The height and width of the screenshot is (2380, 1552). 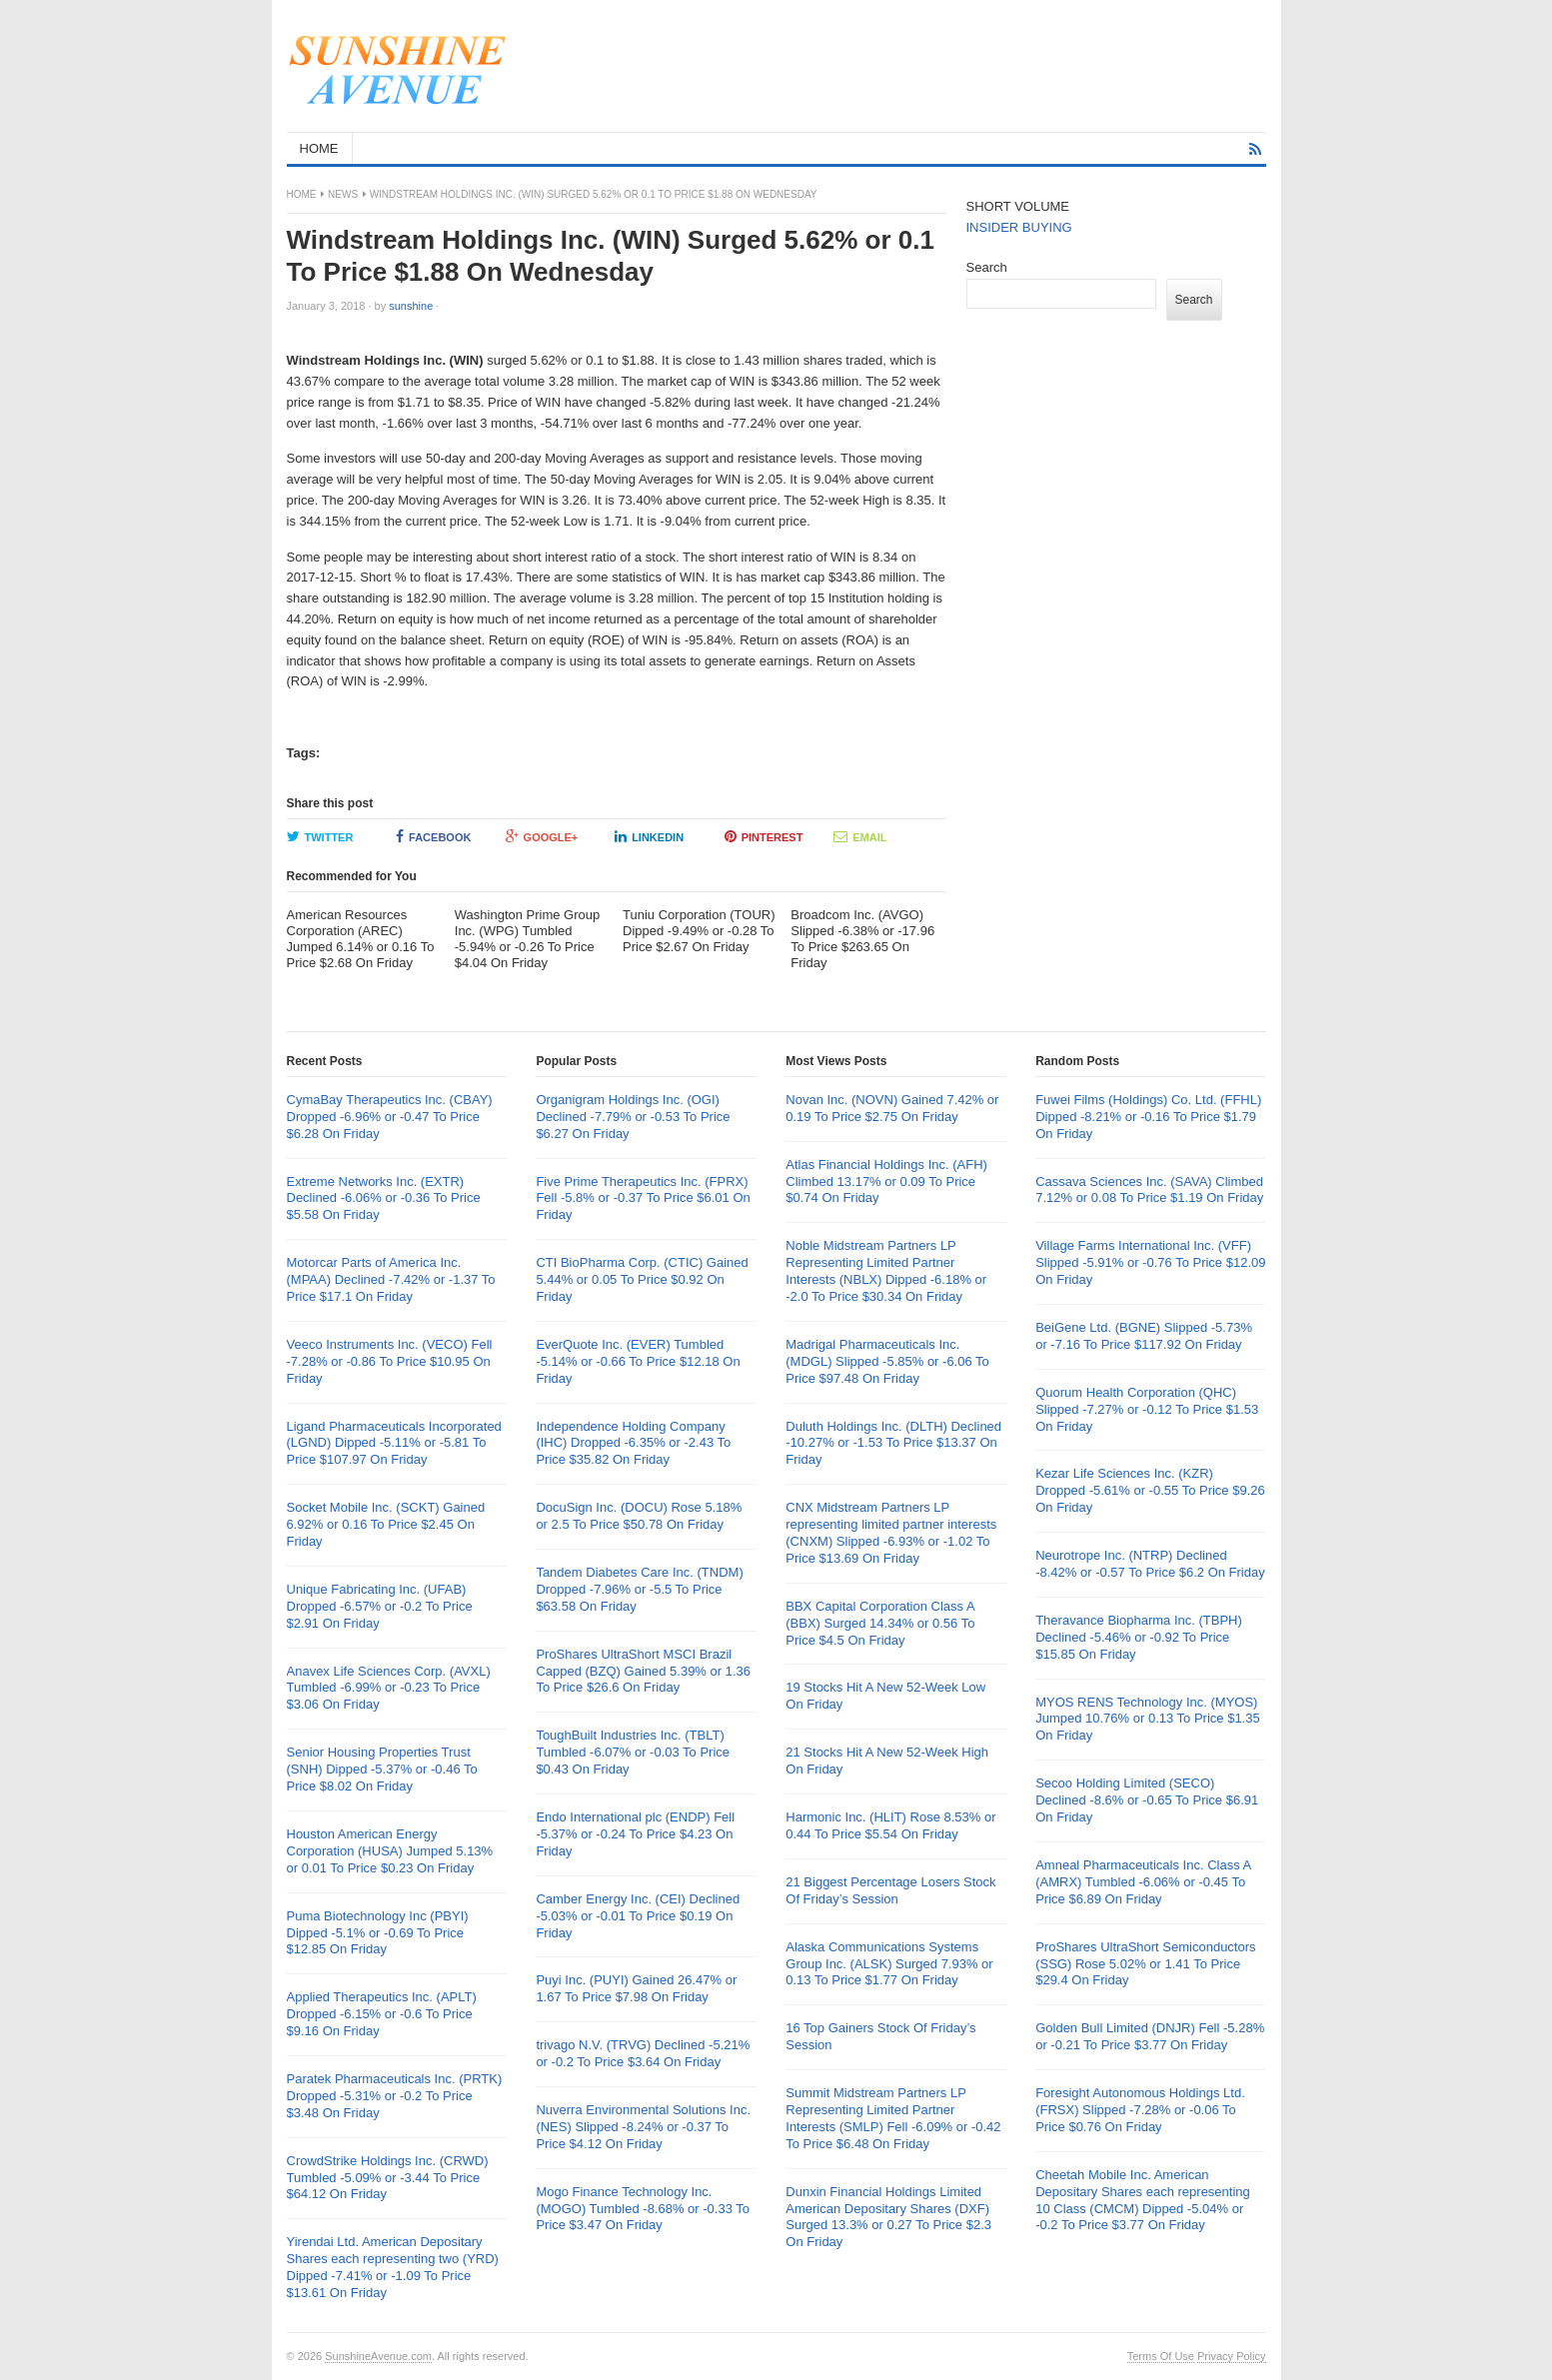 I want to click on Amneal Pharmaceuticals Inc. Class A (AMRX) Tumbled -6.06% or -0.45 To Price $6.89 On Friday, so click(x=1142, y=1881).